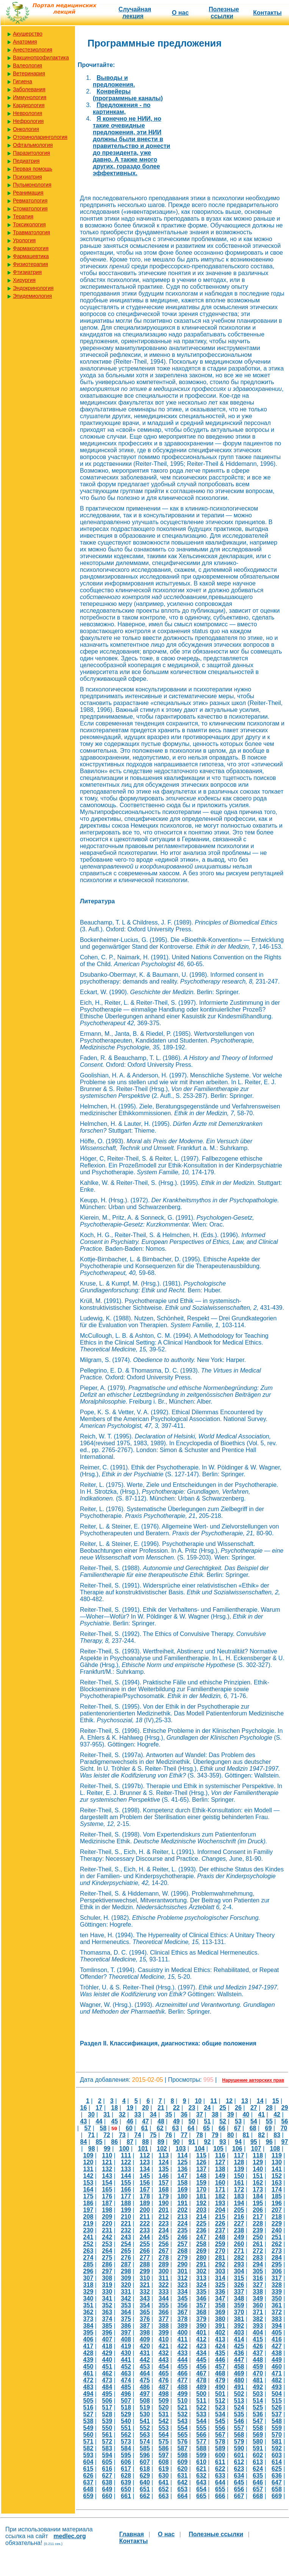 The width and height of the screenshot is (289, 2576). I want to click on 426, so click(258, 2346).